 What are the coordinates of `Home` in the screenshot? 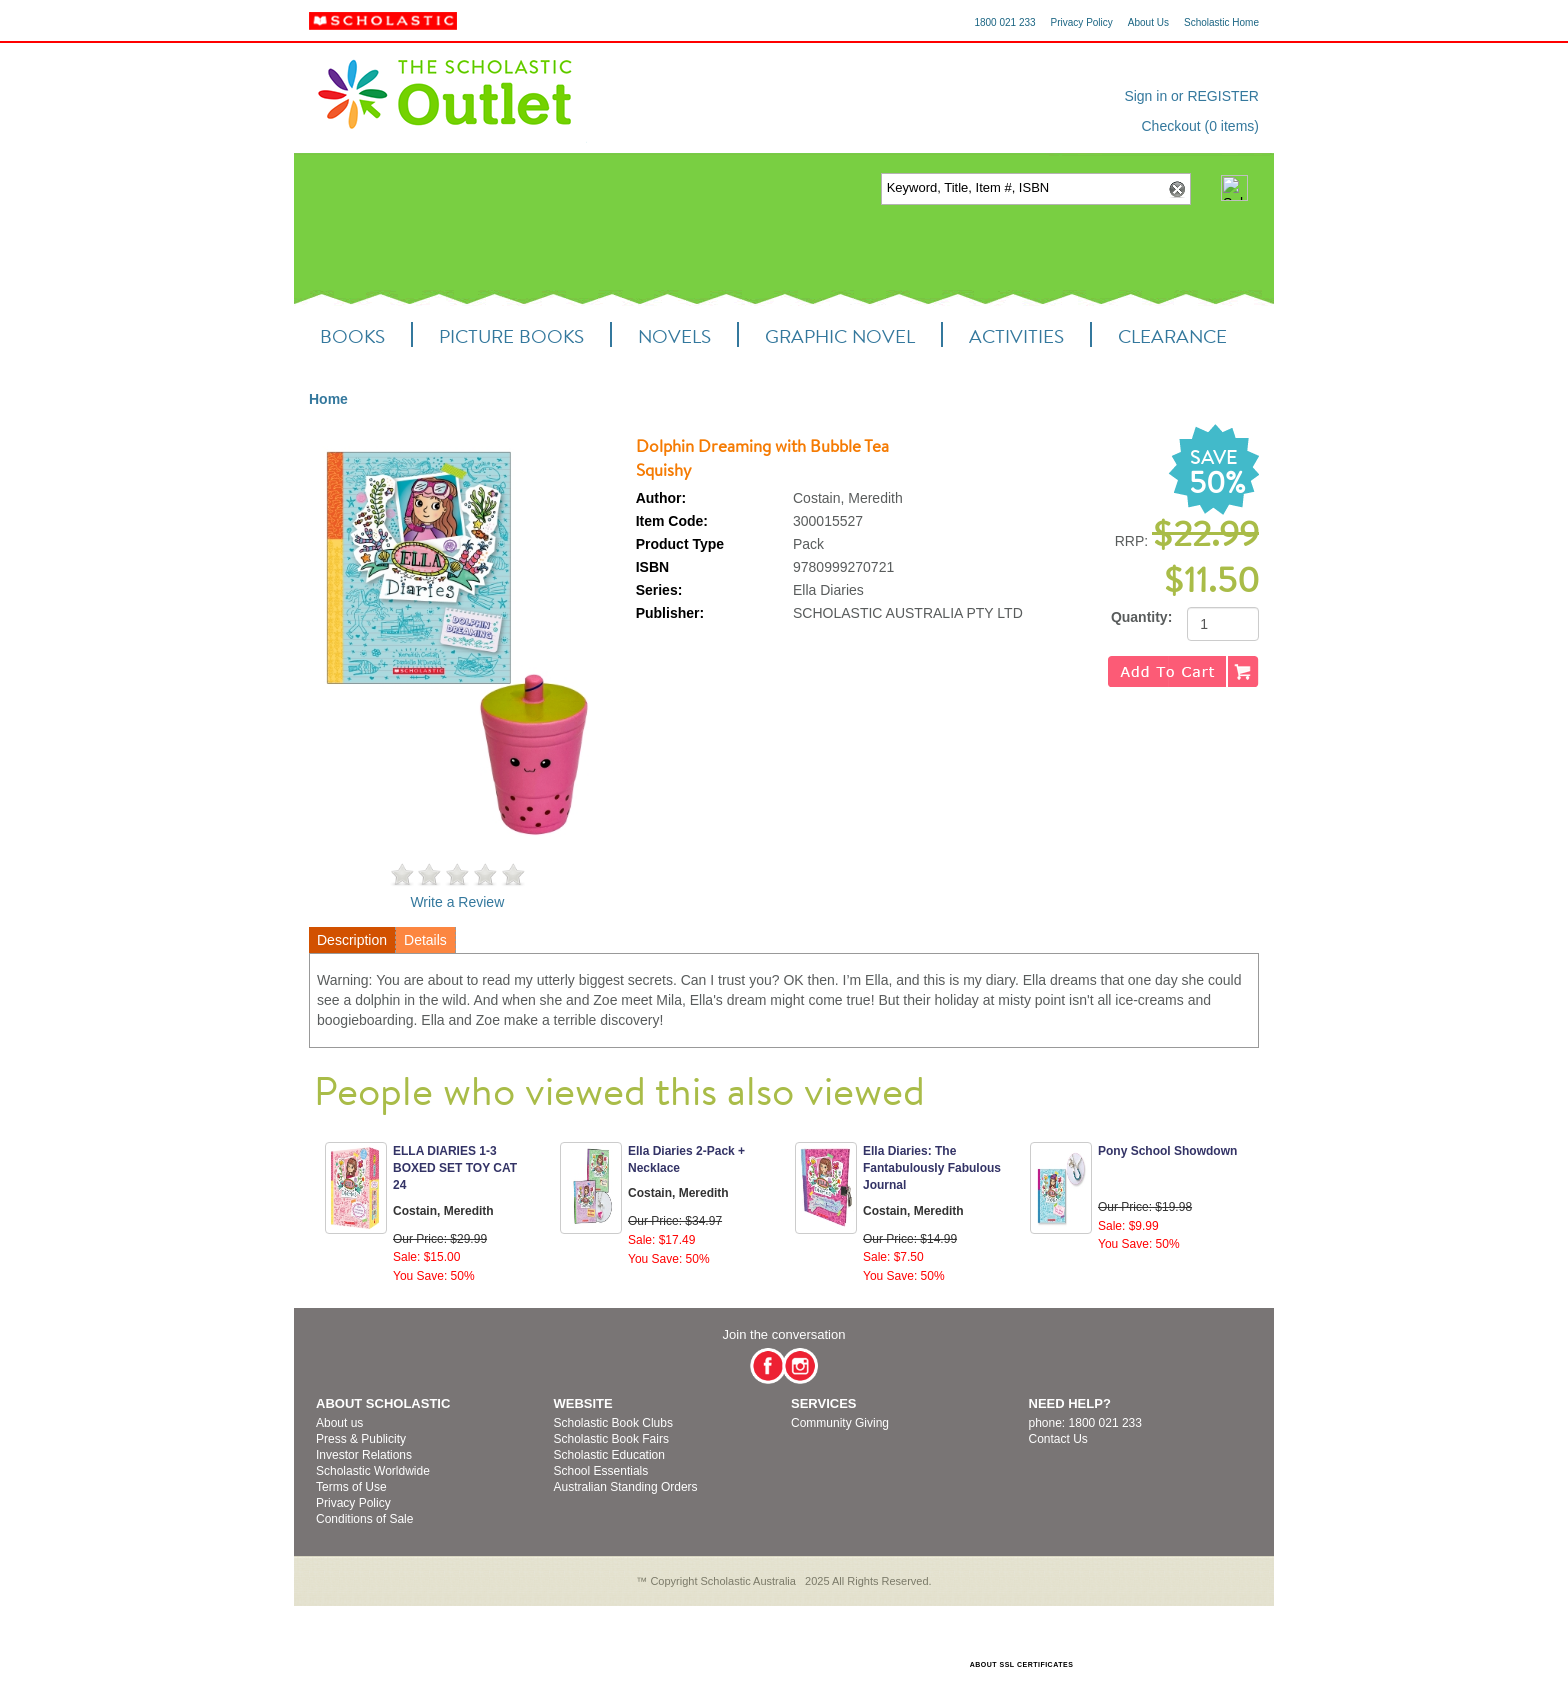 It's located at (328, 399).